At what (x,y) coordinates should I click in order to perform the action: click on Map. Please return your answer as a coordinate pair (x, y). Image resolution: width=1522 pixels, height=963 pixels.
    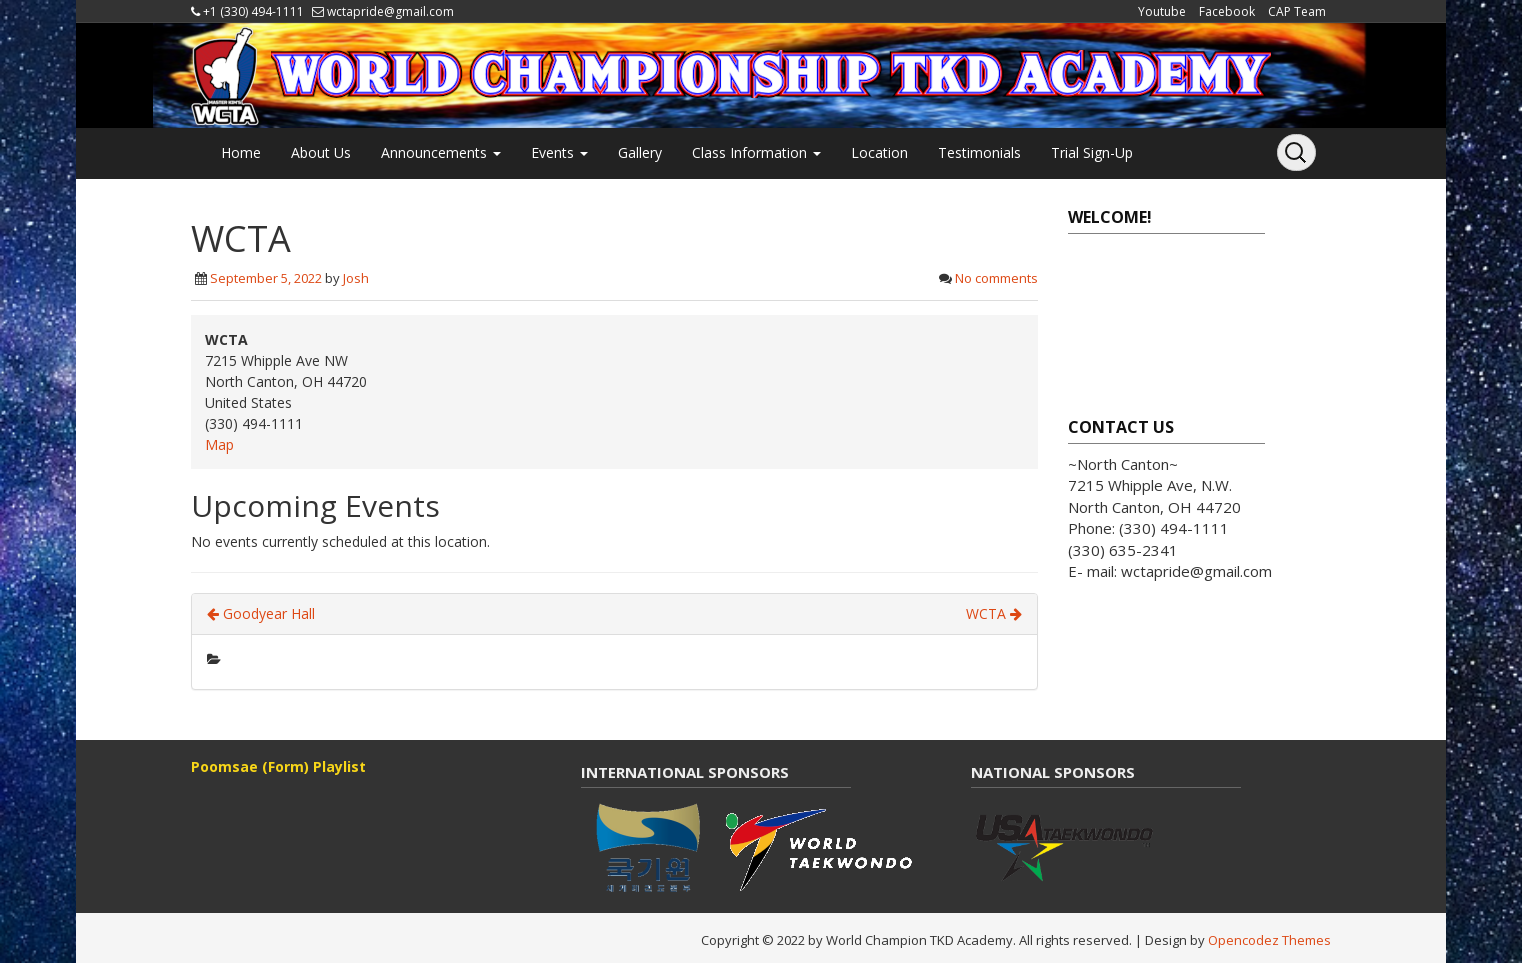
    Looking at the image, I should click on (219, 444).